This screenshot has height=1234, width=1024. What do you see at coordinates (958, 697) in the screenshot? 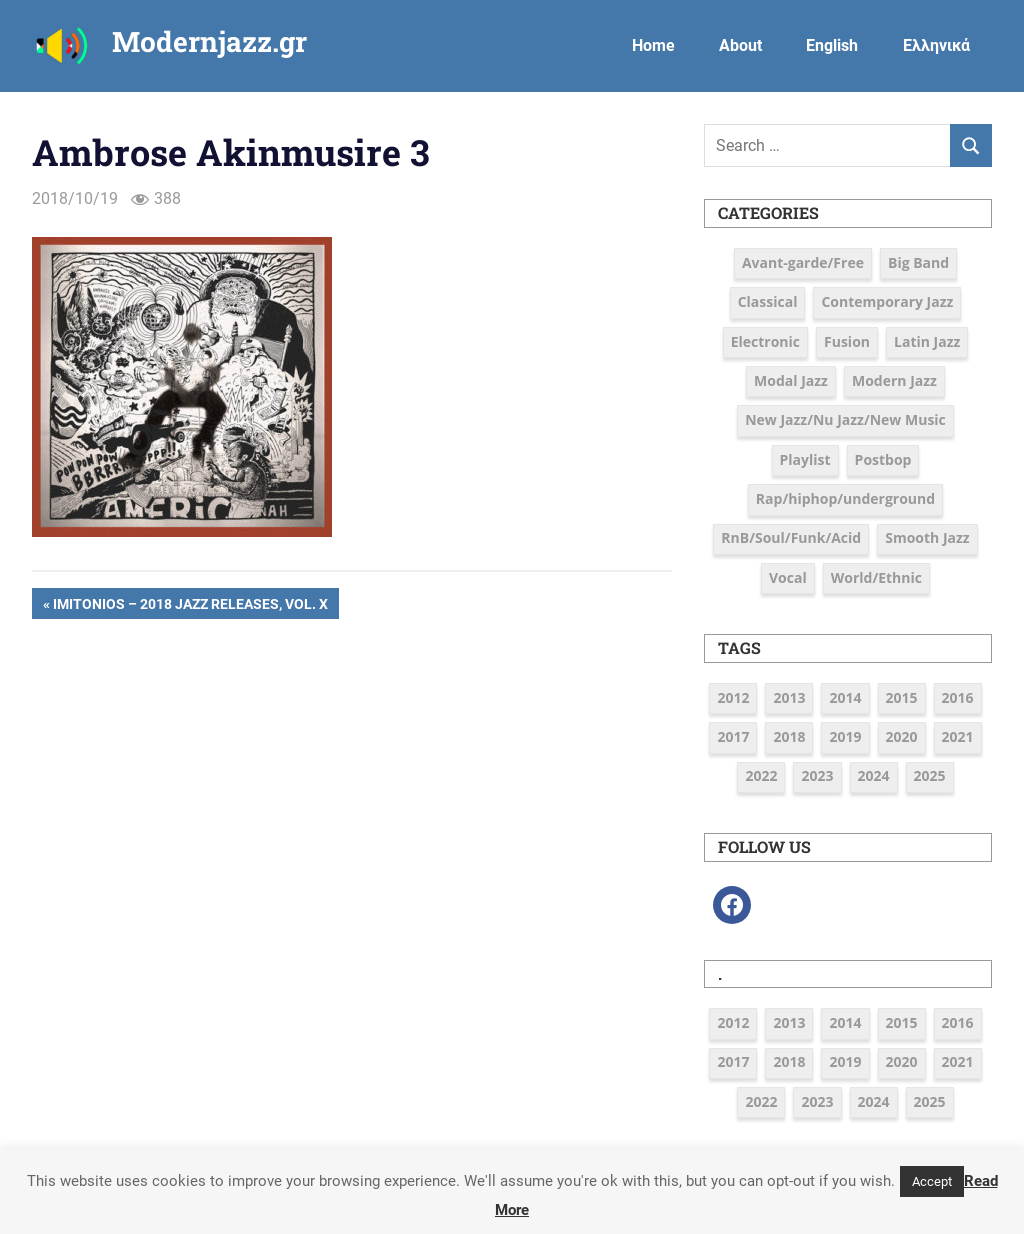
I see `2016 [2016 (39 items)]` at bounding box center [958, 697].